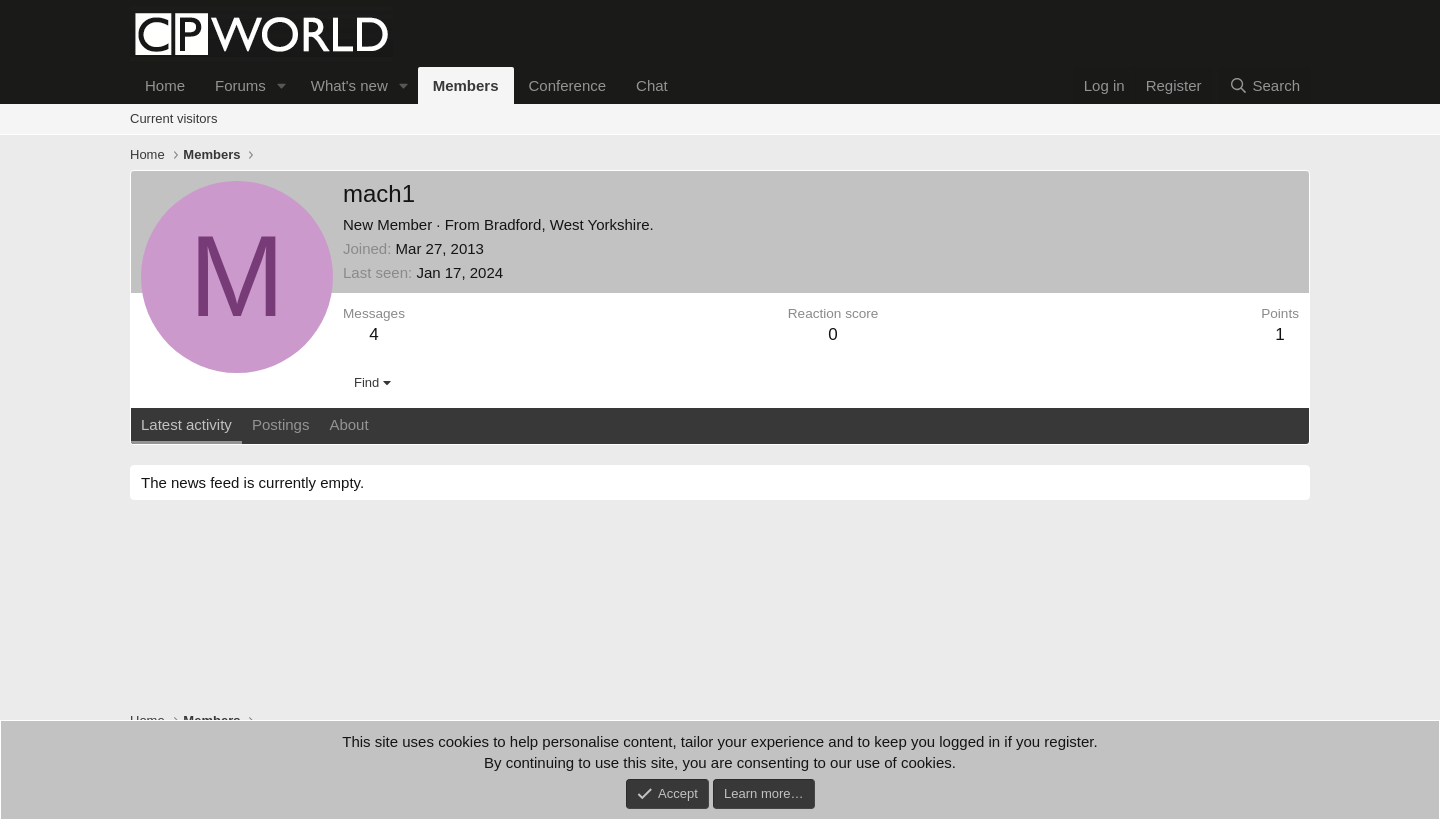 The height and width of the screenshot is (820, 1440). Describe the element at coordinates (1264, 85) in the screenshot. I see `[Search]` at that location.